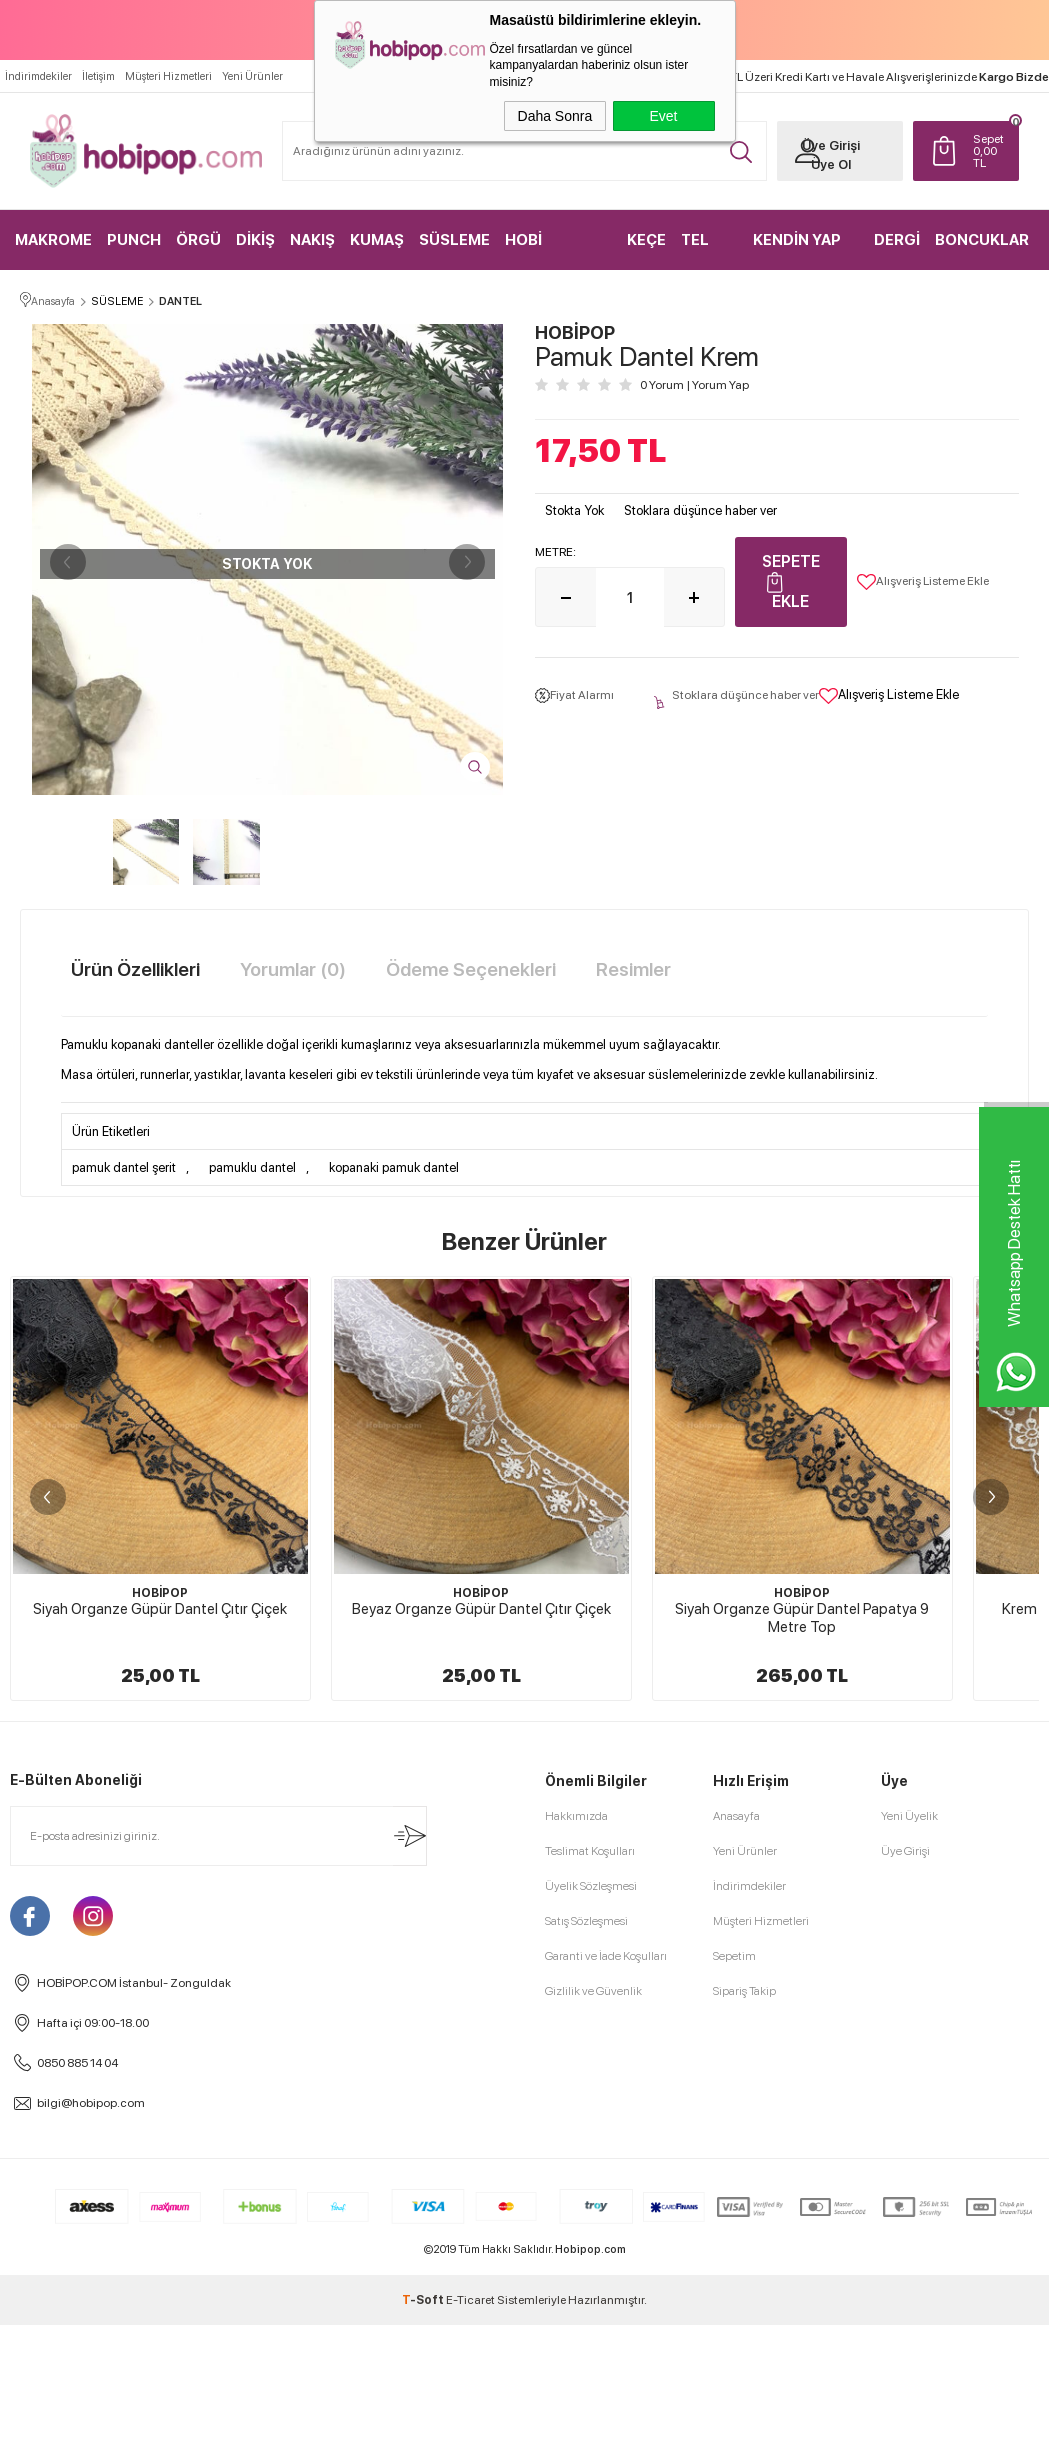 The height and width of the screenshot is (2453, 1049). Describe the element at coordinates (576, 2252) in the screenshot. I see `Hakkımızda` at that location.